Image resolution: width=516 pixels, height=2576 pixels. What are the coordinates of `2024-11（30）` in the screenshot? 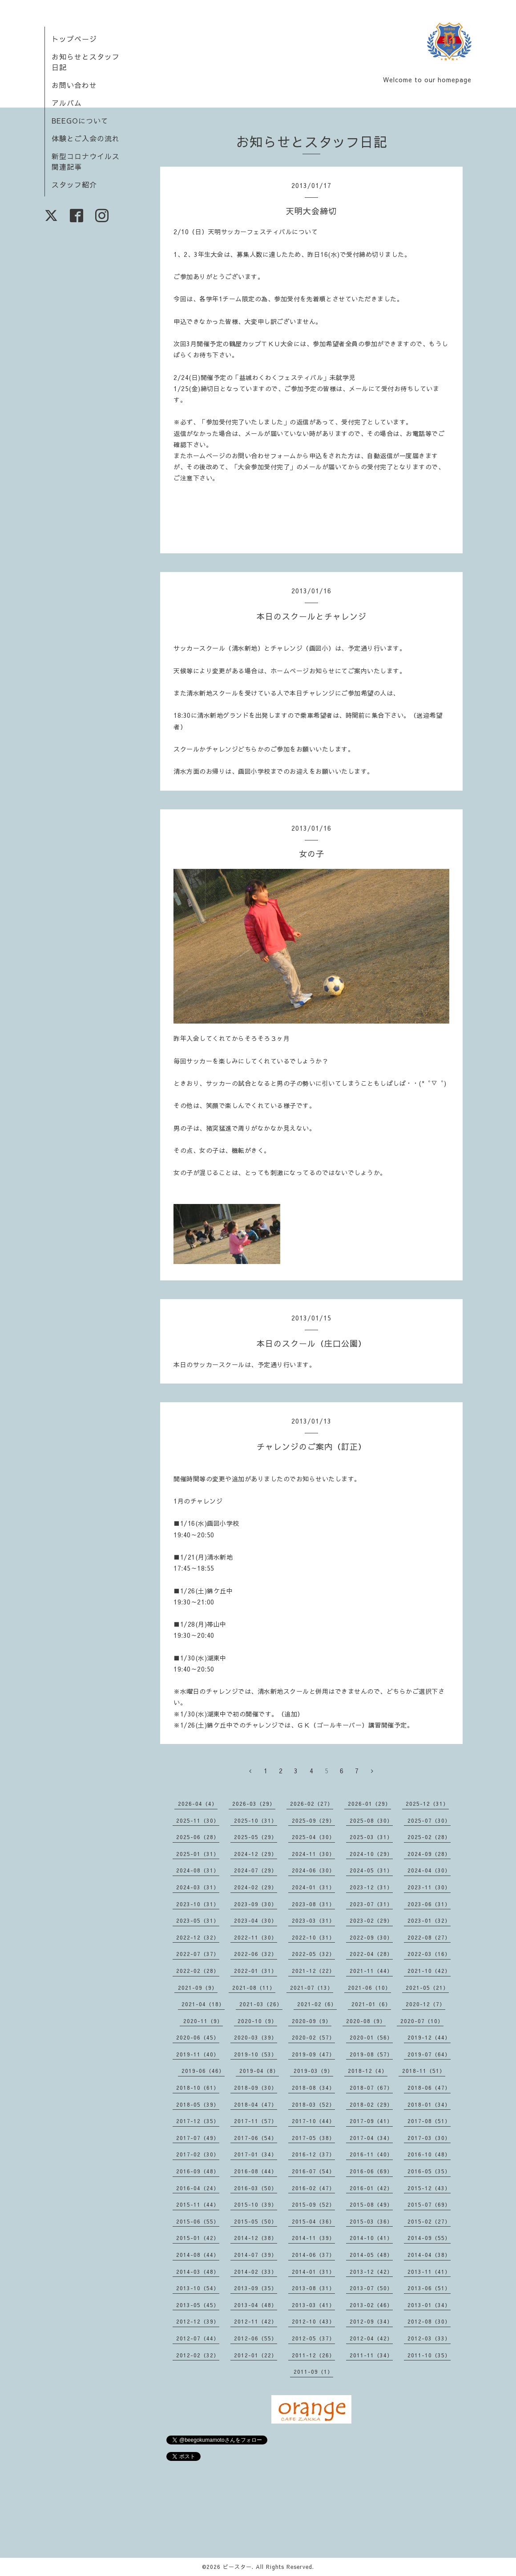 It's located at (313, 1853).